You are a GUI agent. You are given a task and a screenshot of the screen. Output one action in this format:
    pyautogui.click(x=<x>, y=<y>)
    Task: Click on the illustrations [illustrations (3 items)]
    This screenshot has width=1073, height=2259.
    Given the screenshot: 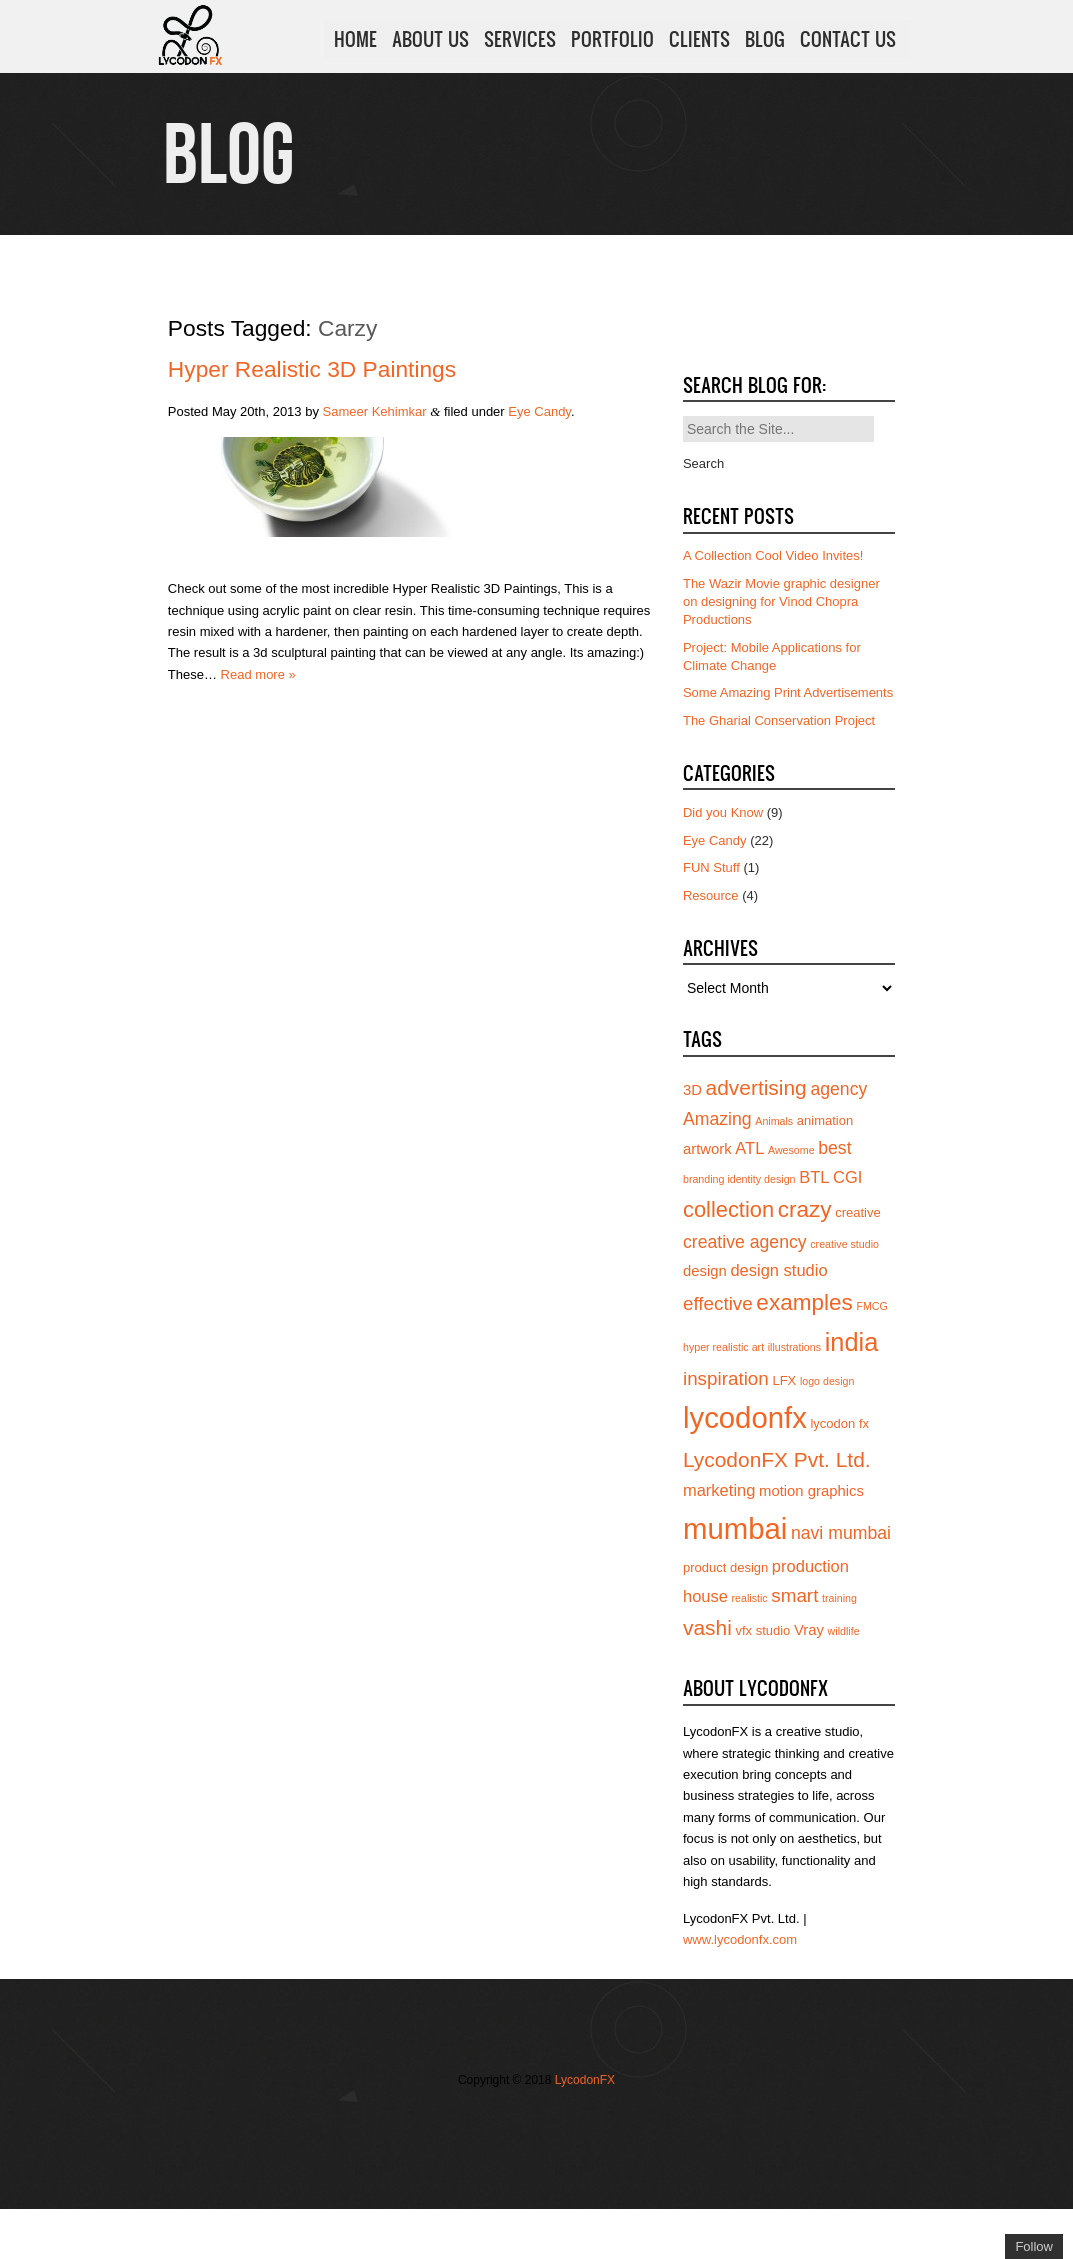 What is the action you would take?
    pyautogui.click(x=794, y=1347)
    